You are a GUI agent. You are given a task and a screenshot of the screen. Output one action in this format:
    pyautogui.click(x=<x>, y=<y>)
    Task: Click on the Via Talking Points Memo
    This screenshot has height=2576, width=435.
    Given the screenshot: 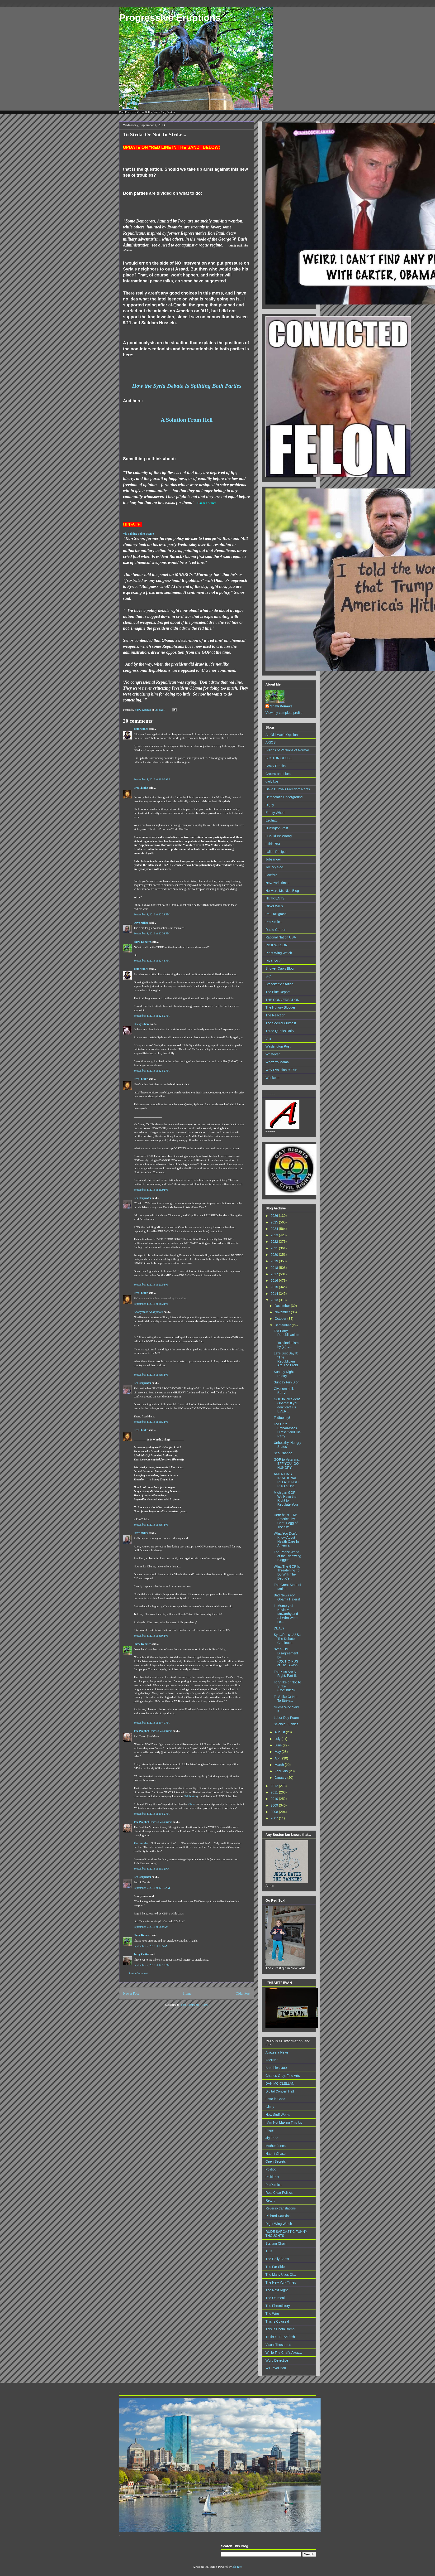 What is the action you would take?
    pyautogui.click(x=138, y=533)
    